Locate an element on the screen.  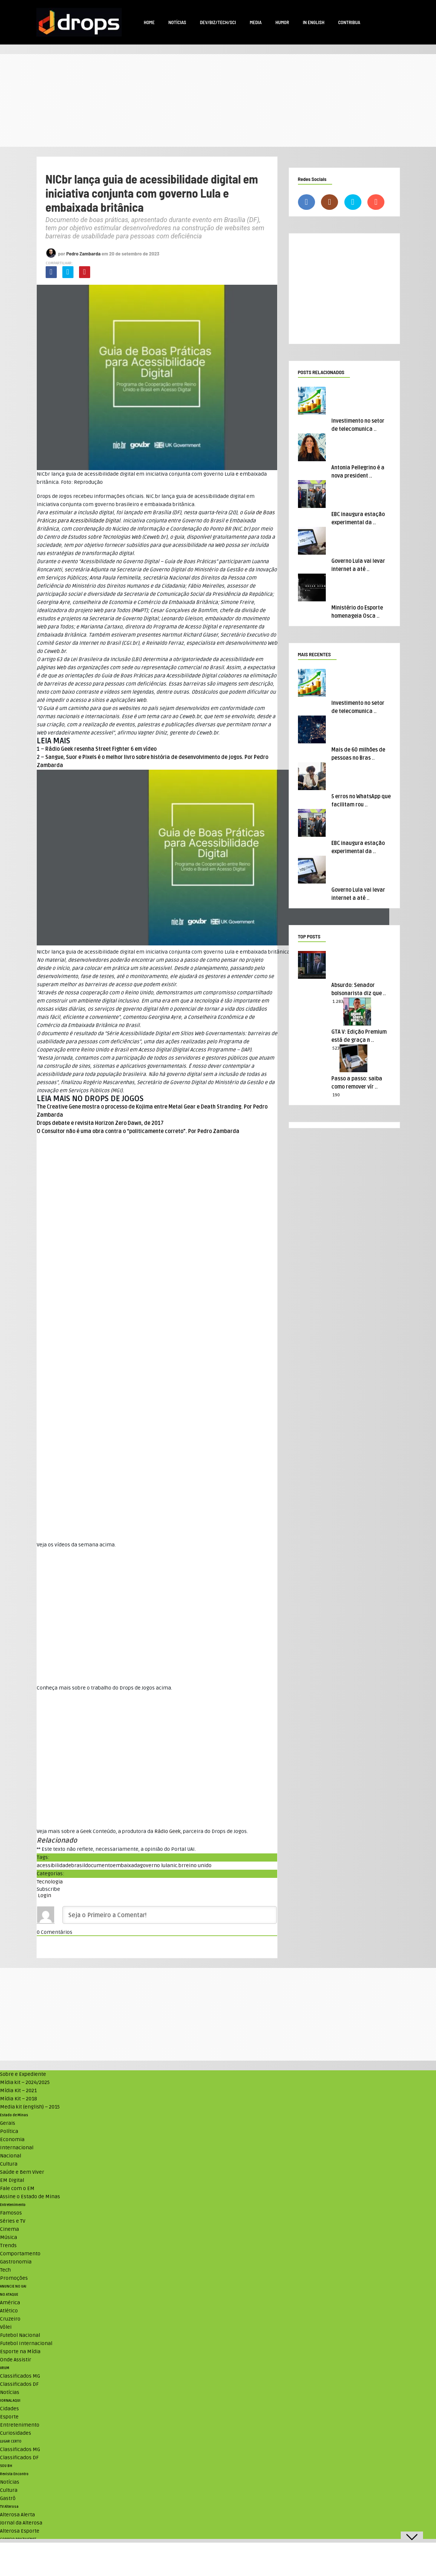
nic.br is located at coordinates (177, 1865).